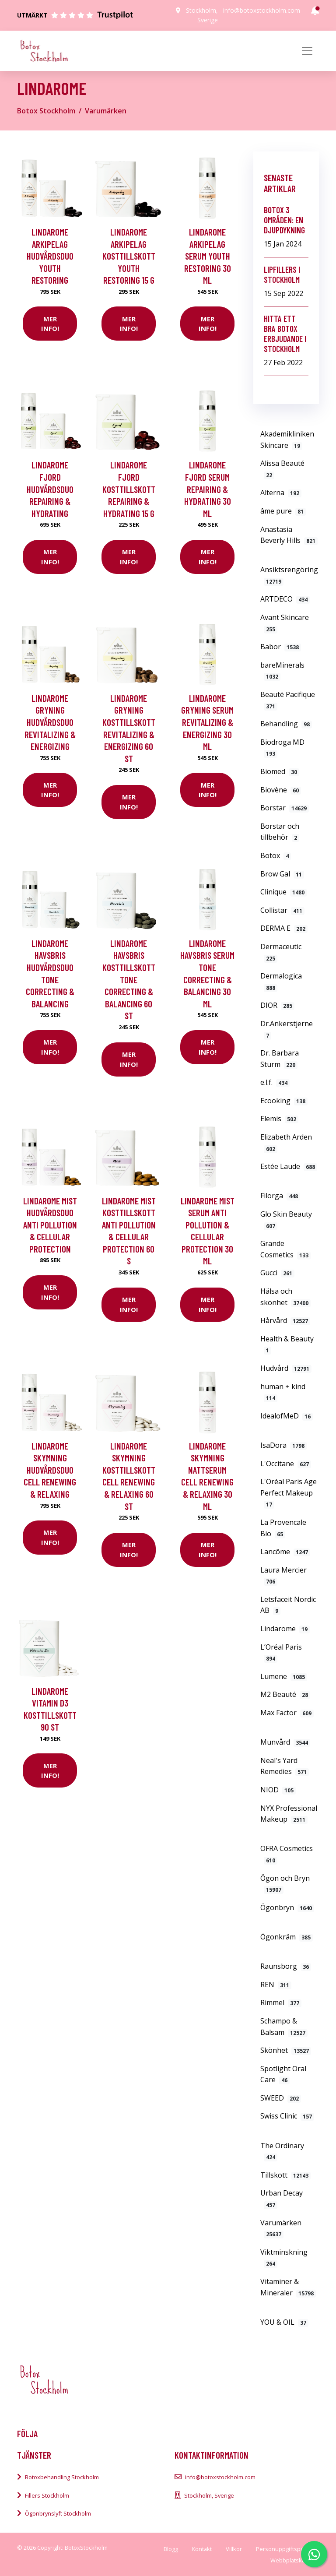 The image size is (336, 2576). I want to click on Raunsborg, so click(285, 1966).